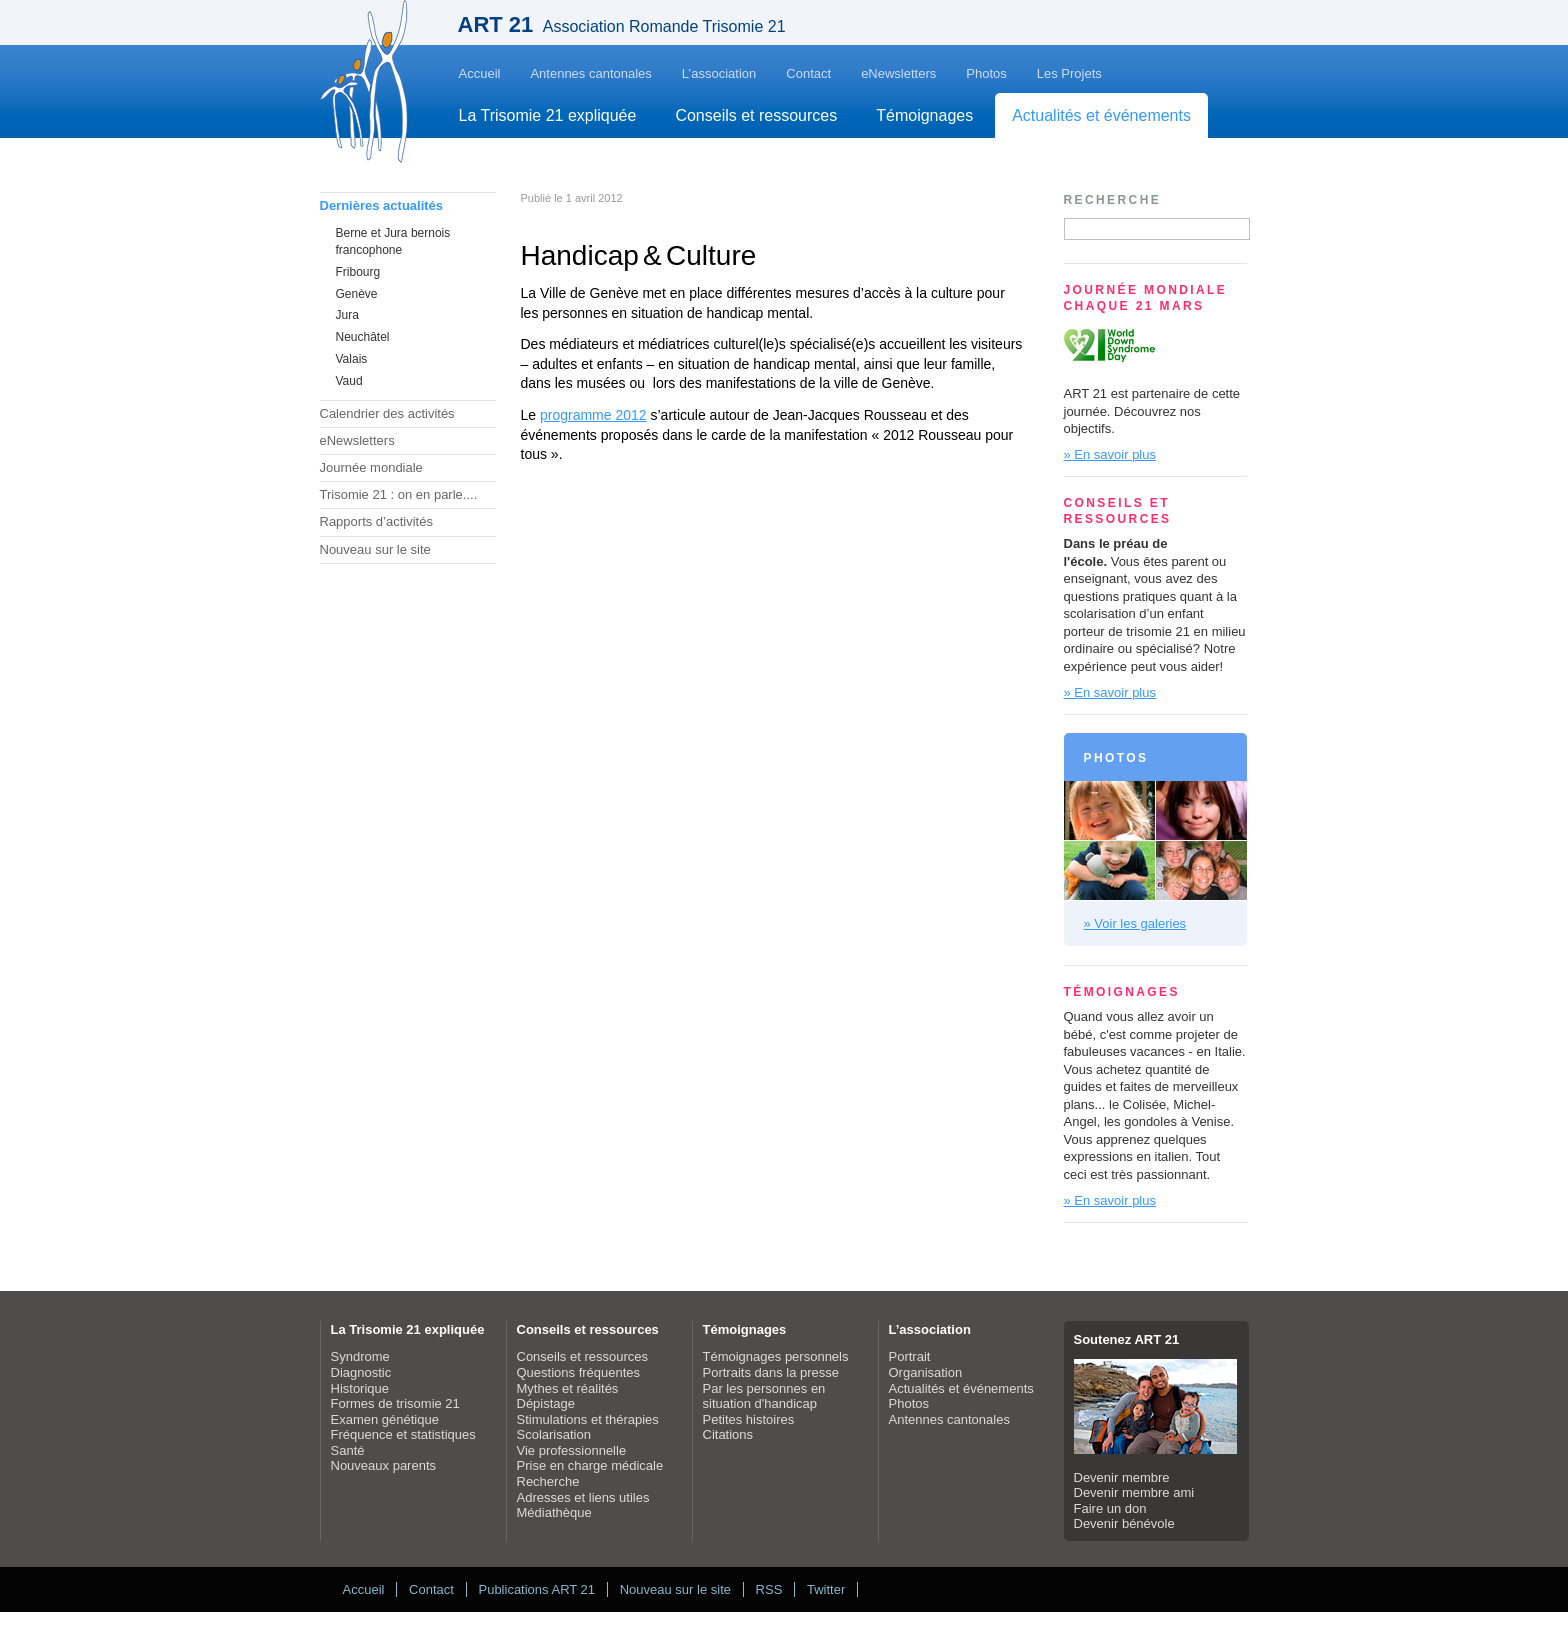 The width and height of the screenshot is (1568, 1627). What do you see at coordinates (387, 413) in the screenshot?
I see `Calendrier des activités` at bounding box center [387, 413].